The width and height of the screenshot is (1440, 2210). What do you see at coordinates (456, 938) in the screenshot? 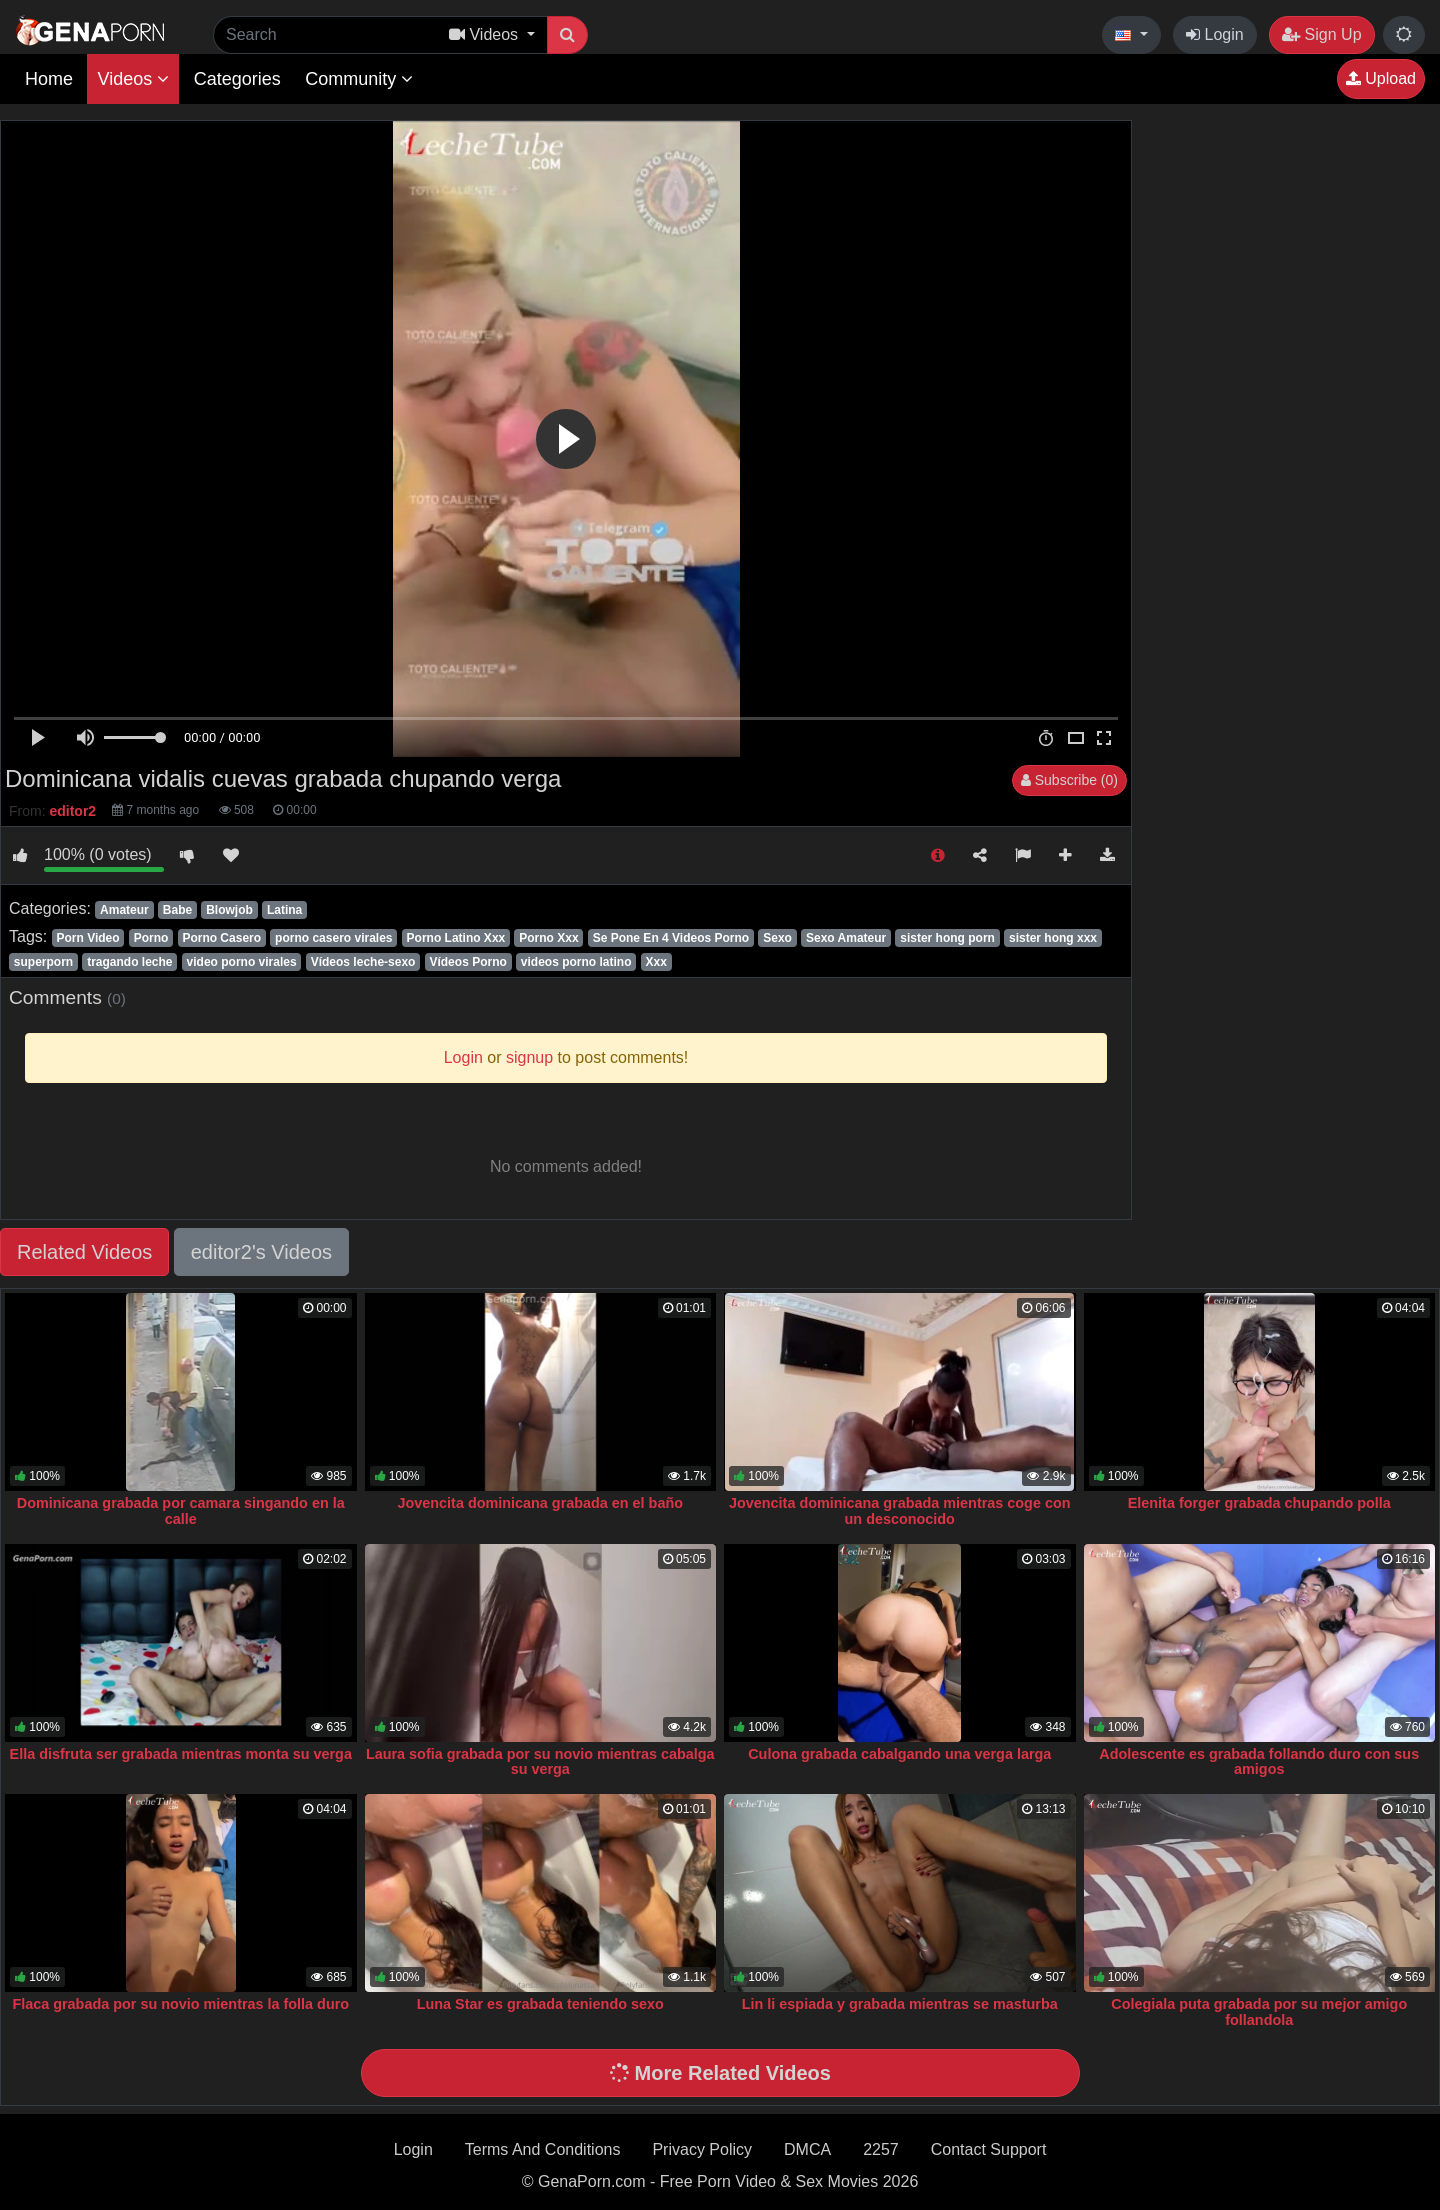
I see `Porno Latino Xxx` at bounding box center [456, 938].